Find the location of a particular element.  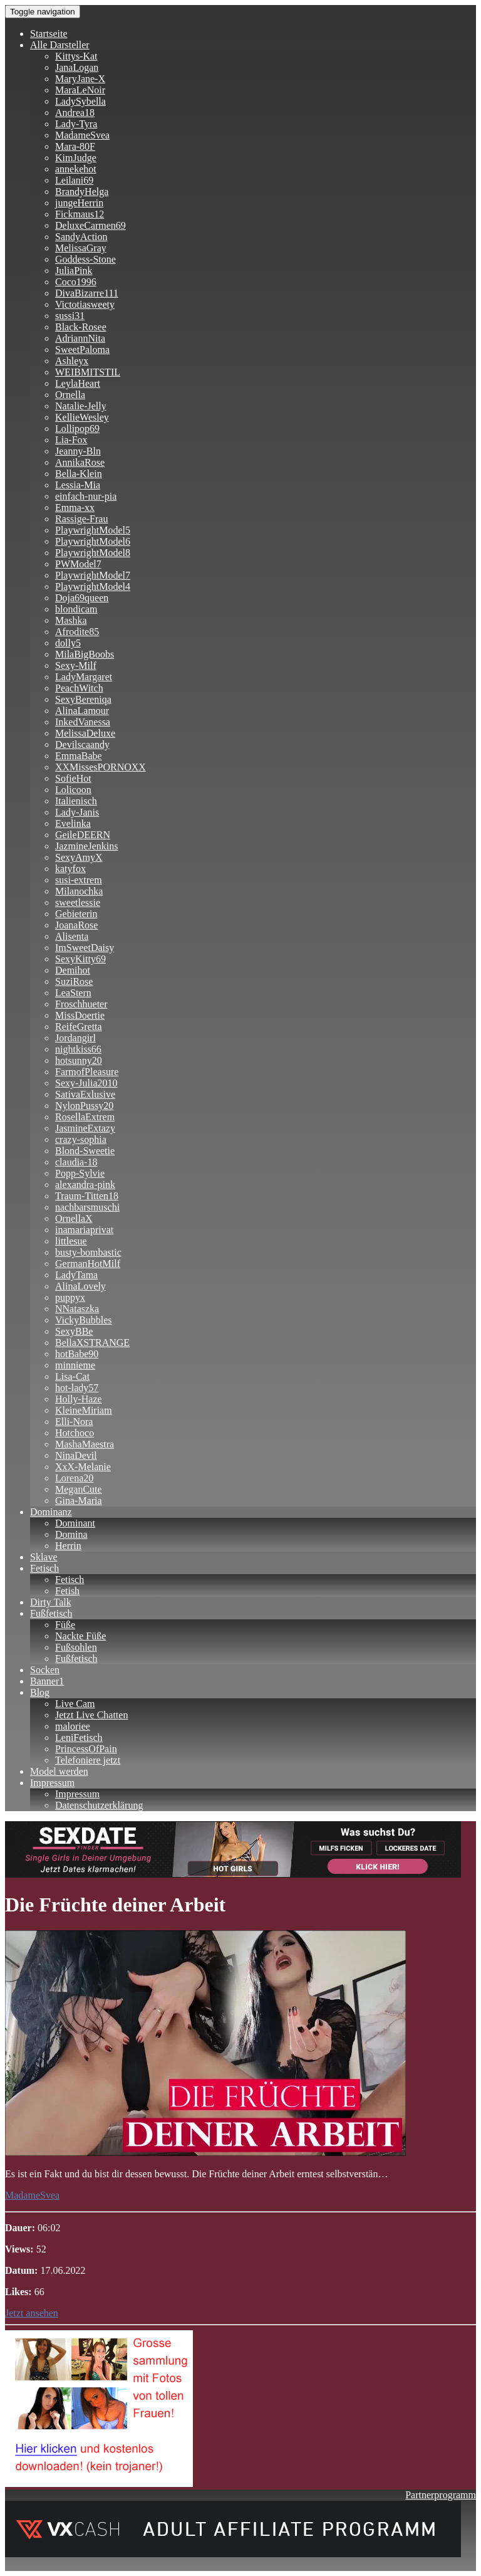

blondicam is located at coordinates (76, 609).